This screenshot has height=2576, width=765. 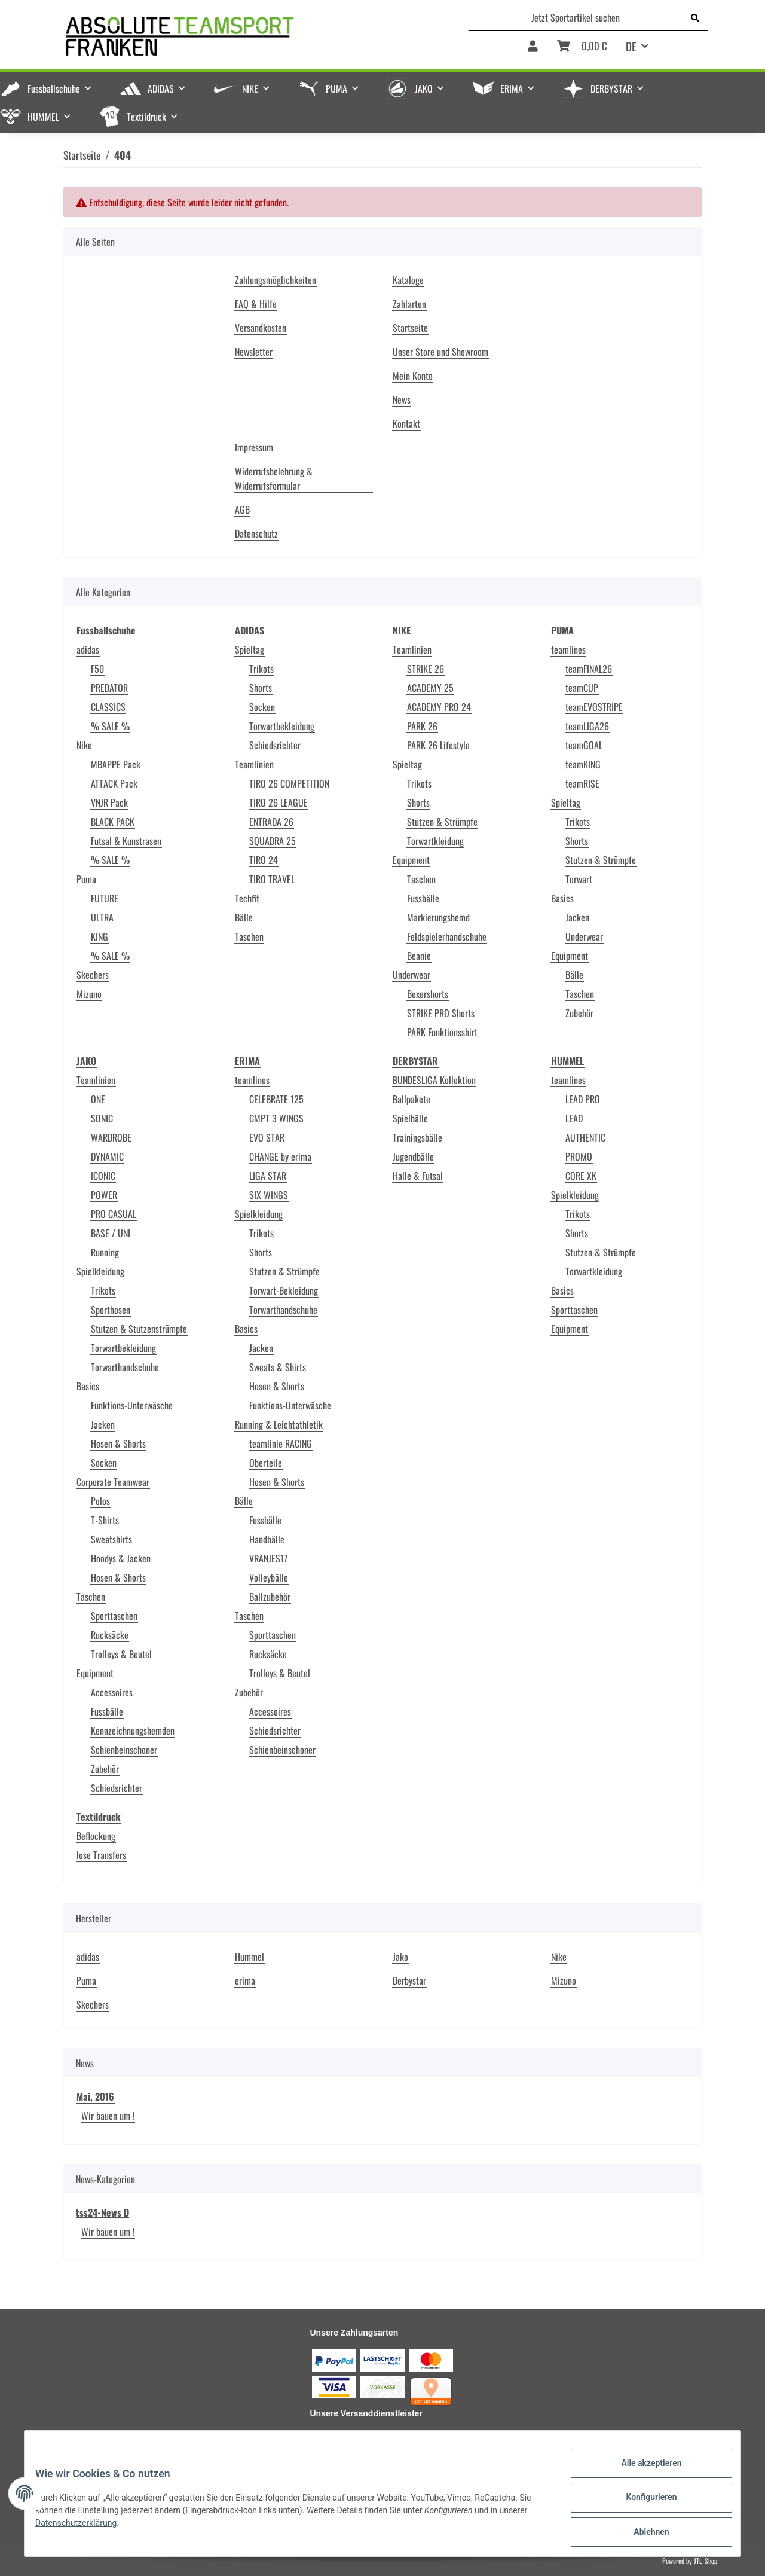 I want to click on JTL-Shop, so click(x=705, y=2561).